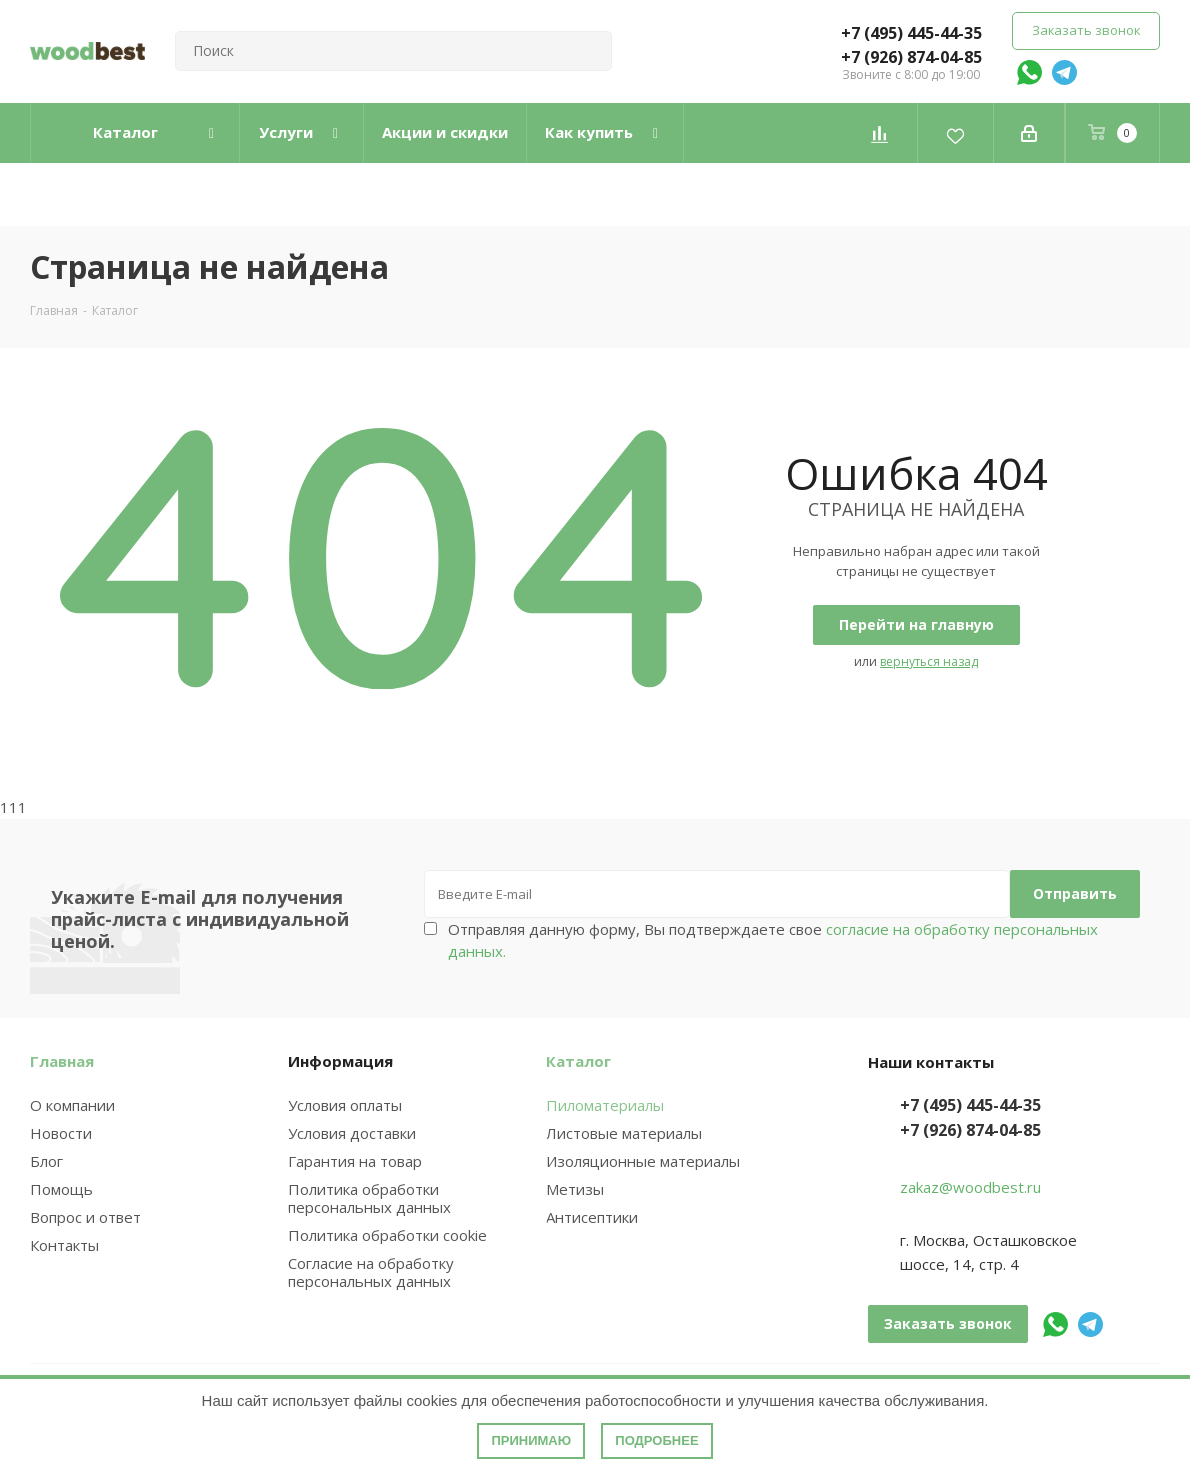 The height and width of the screenshot is (1473, 1190). Describe the element at coordinates (387, 1235) in the screenshot. I see `Политика обработки cookie` at that location.